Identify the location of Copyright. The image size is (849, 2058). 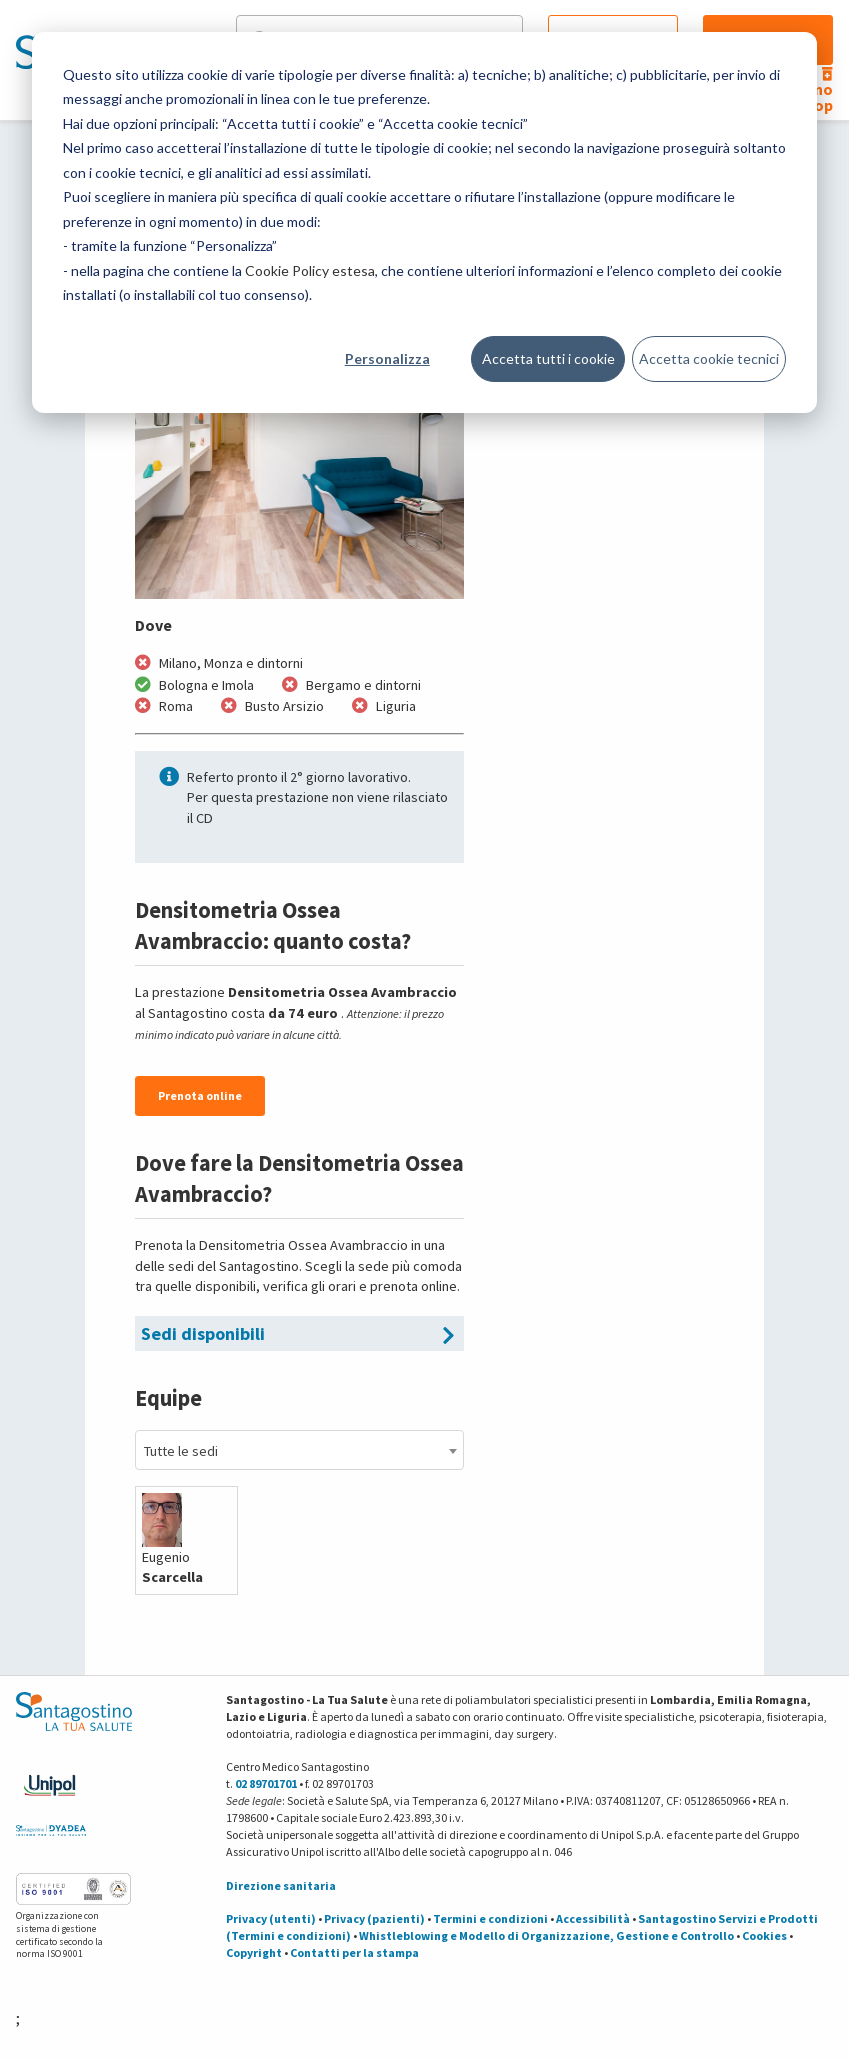
(254, 1952).